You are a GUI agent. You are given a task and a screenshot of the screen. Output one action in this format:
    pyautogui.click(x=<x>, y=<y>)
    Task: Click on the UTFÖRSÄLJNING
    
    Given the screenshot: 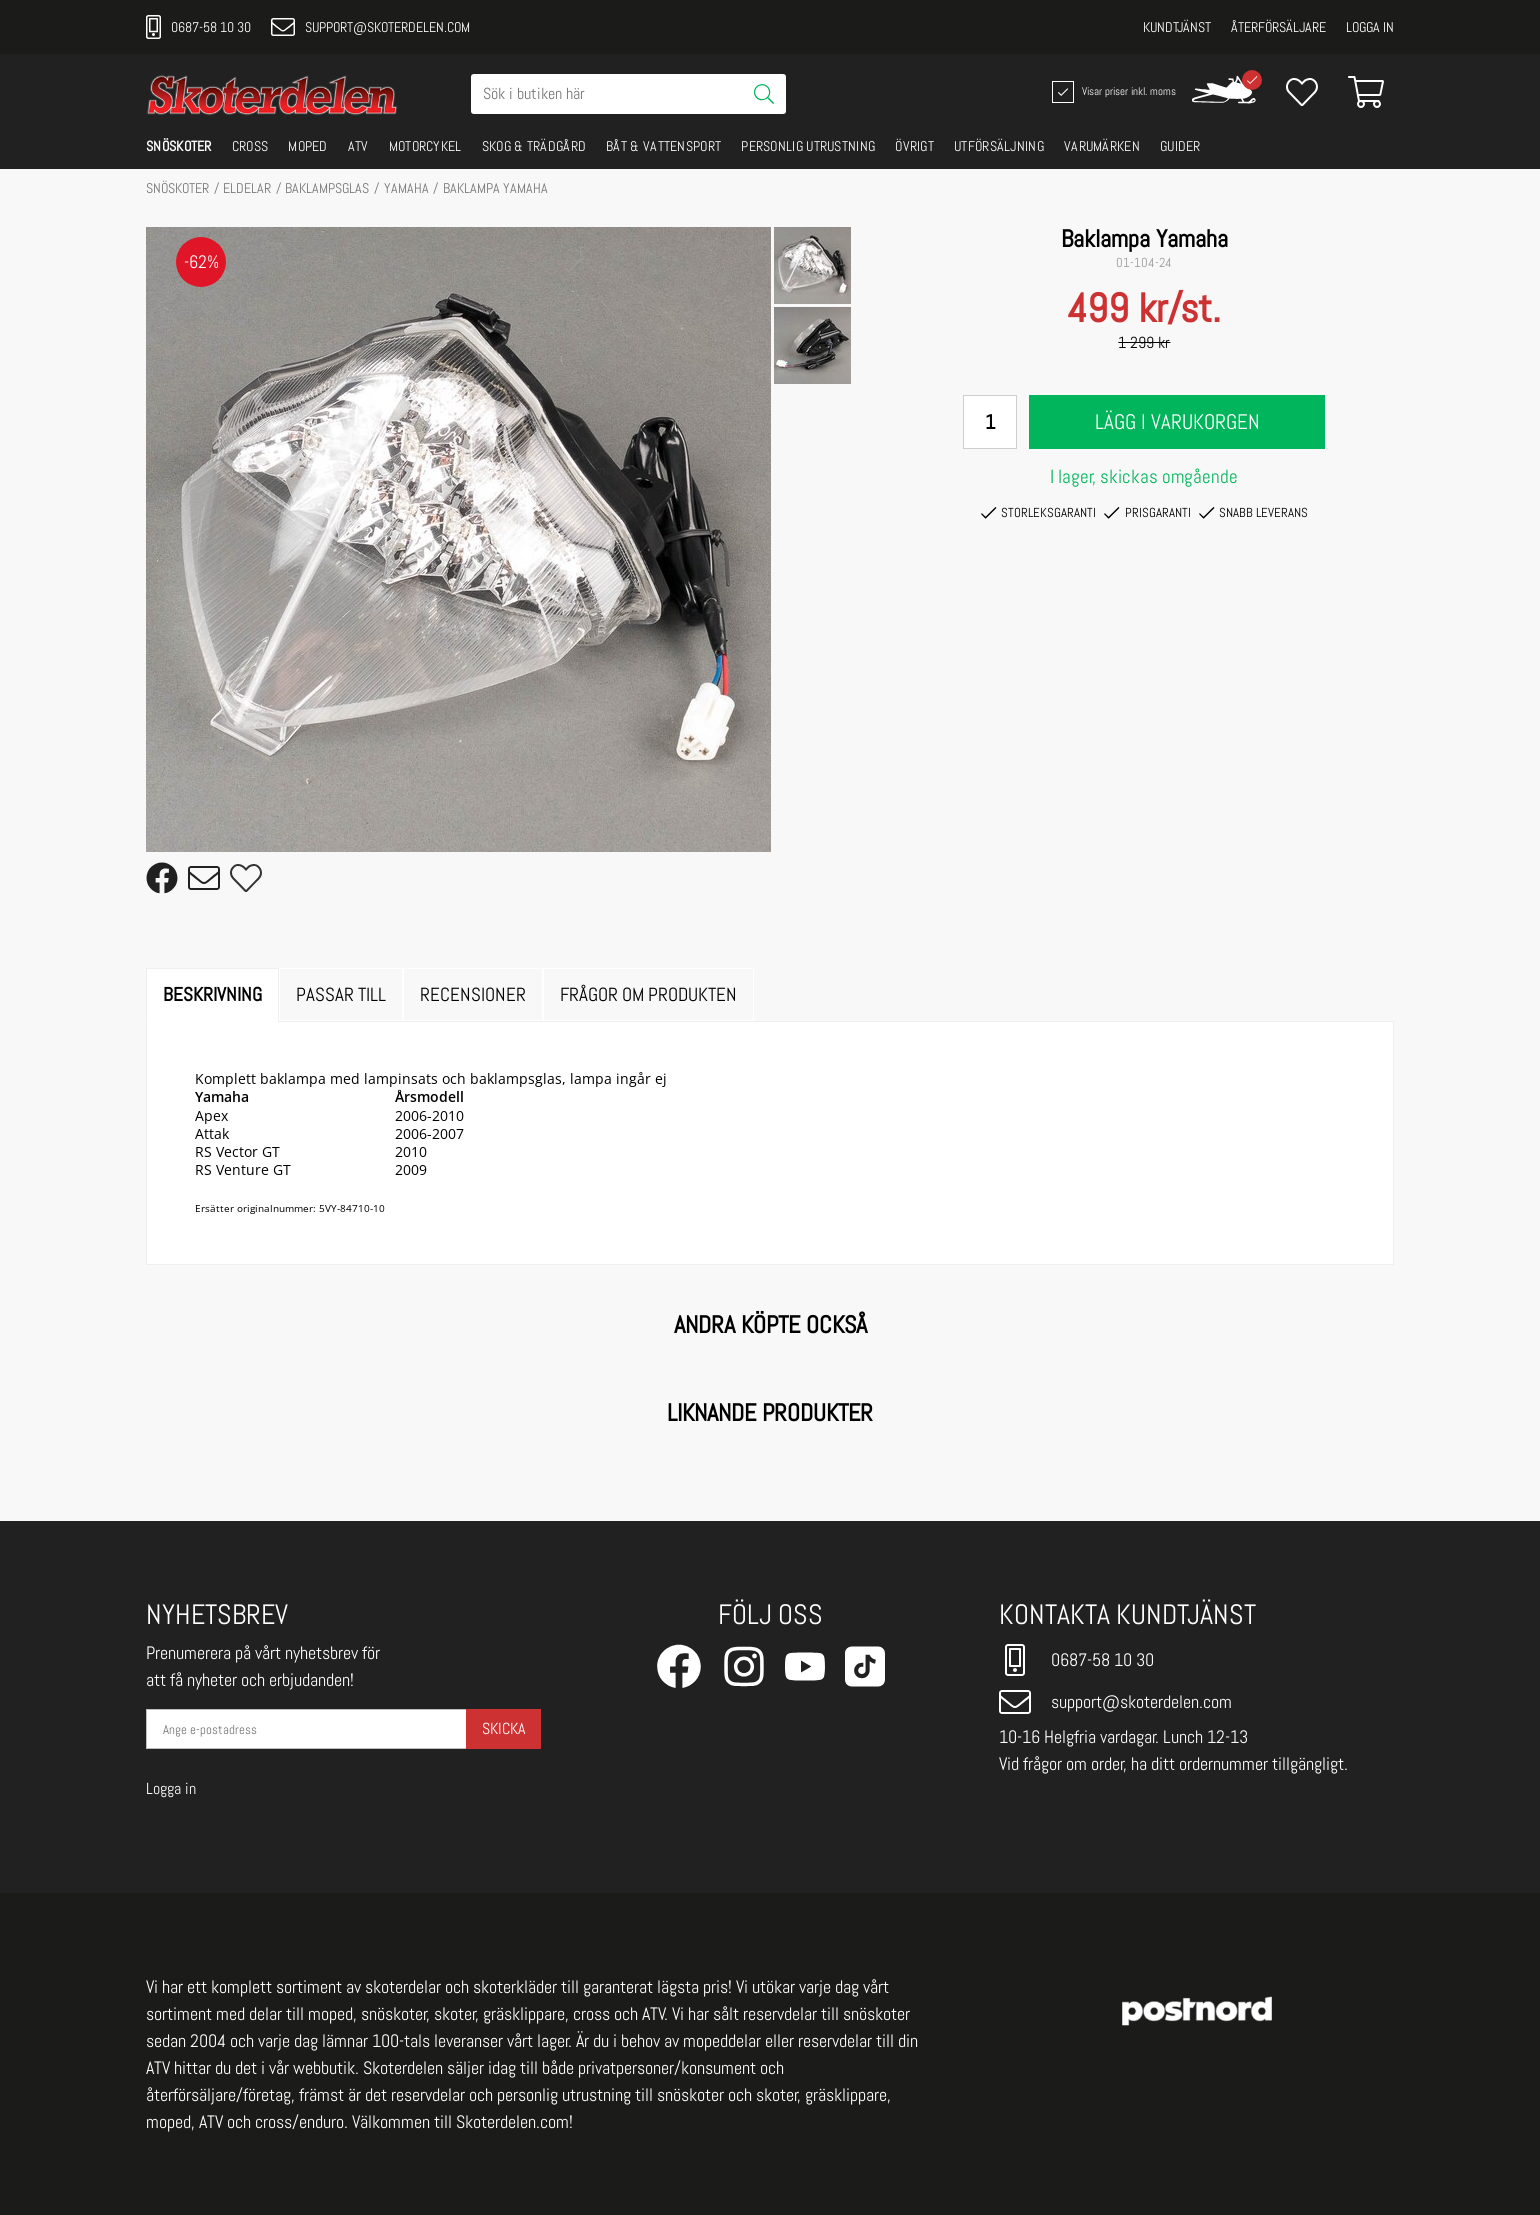 What is the action you would take?
    pyautogui.click(x=999, y=146)
    